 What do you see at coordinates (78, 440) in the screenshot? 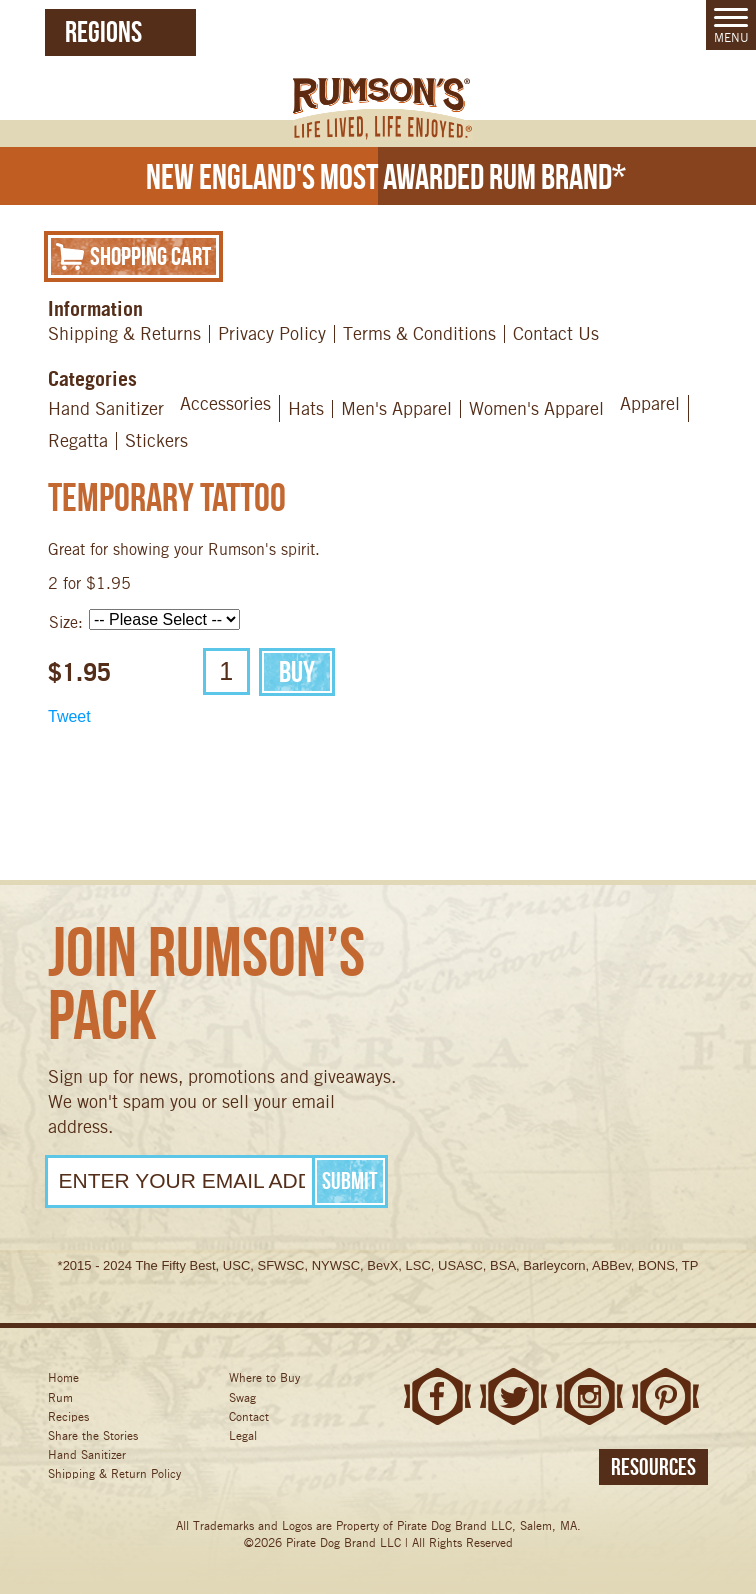
I see `Regatta` at bounding box center [78, 440].